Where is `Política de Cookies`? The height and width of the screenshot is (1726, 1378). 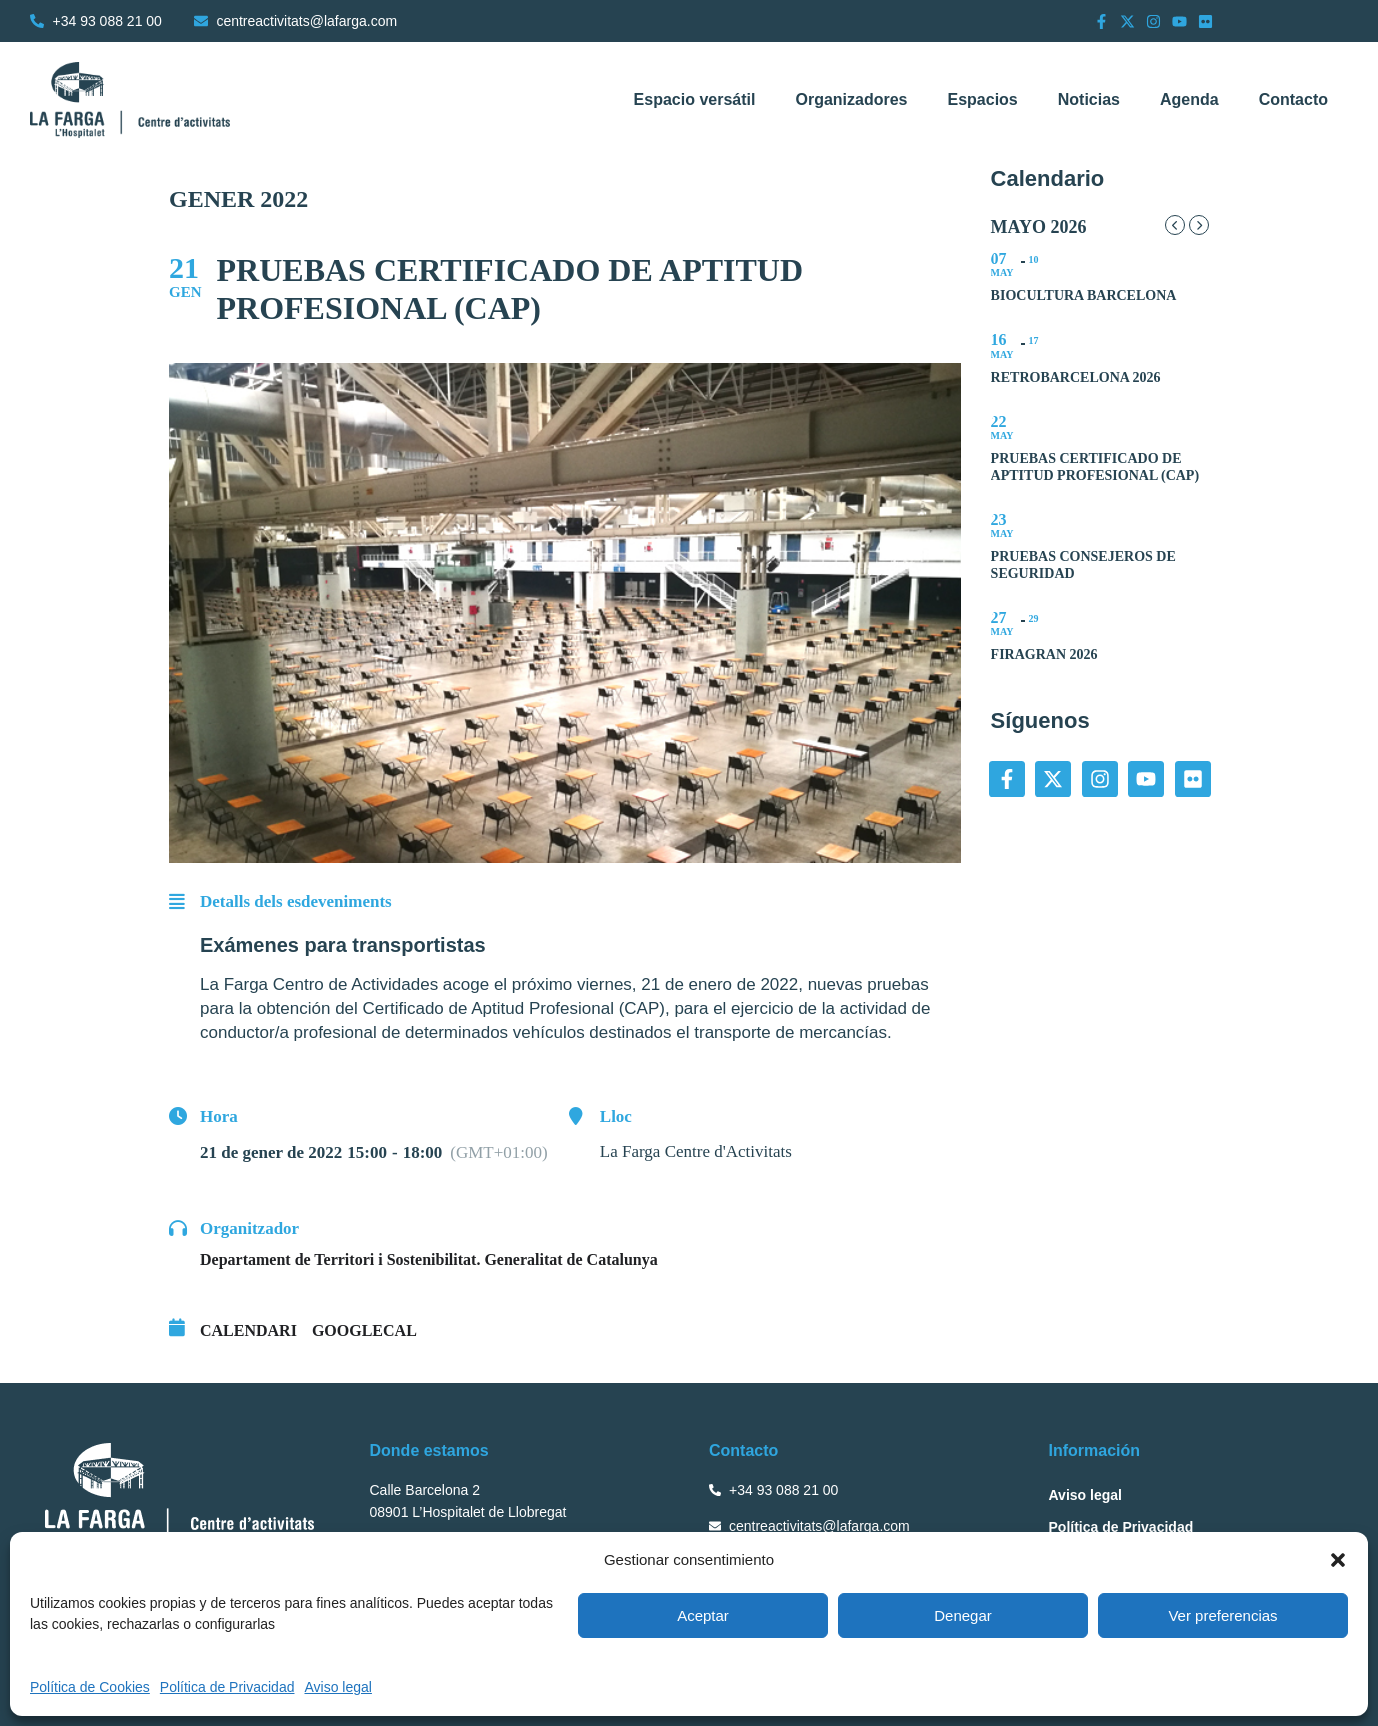 Política de Cookies is located at coordinates (90, 1687).